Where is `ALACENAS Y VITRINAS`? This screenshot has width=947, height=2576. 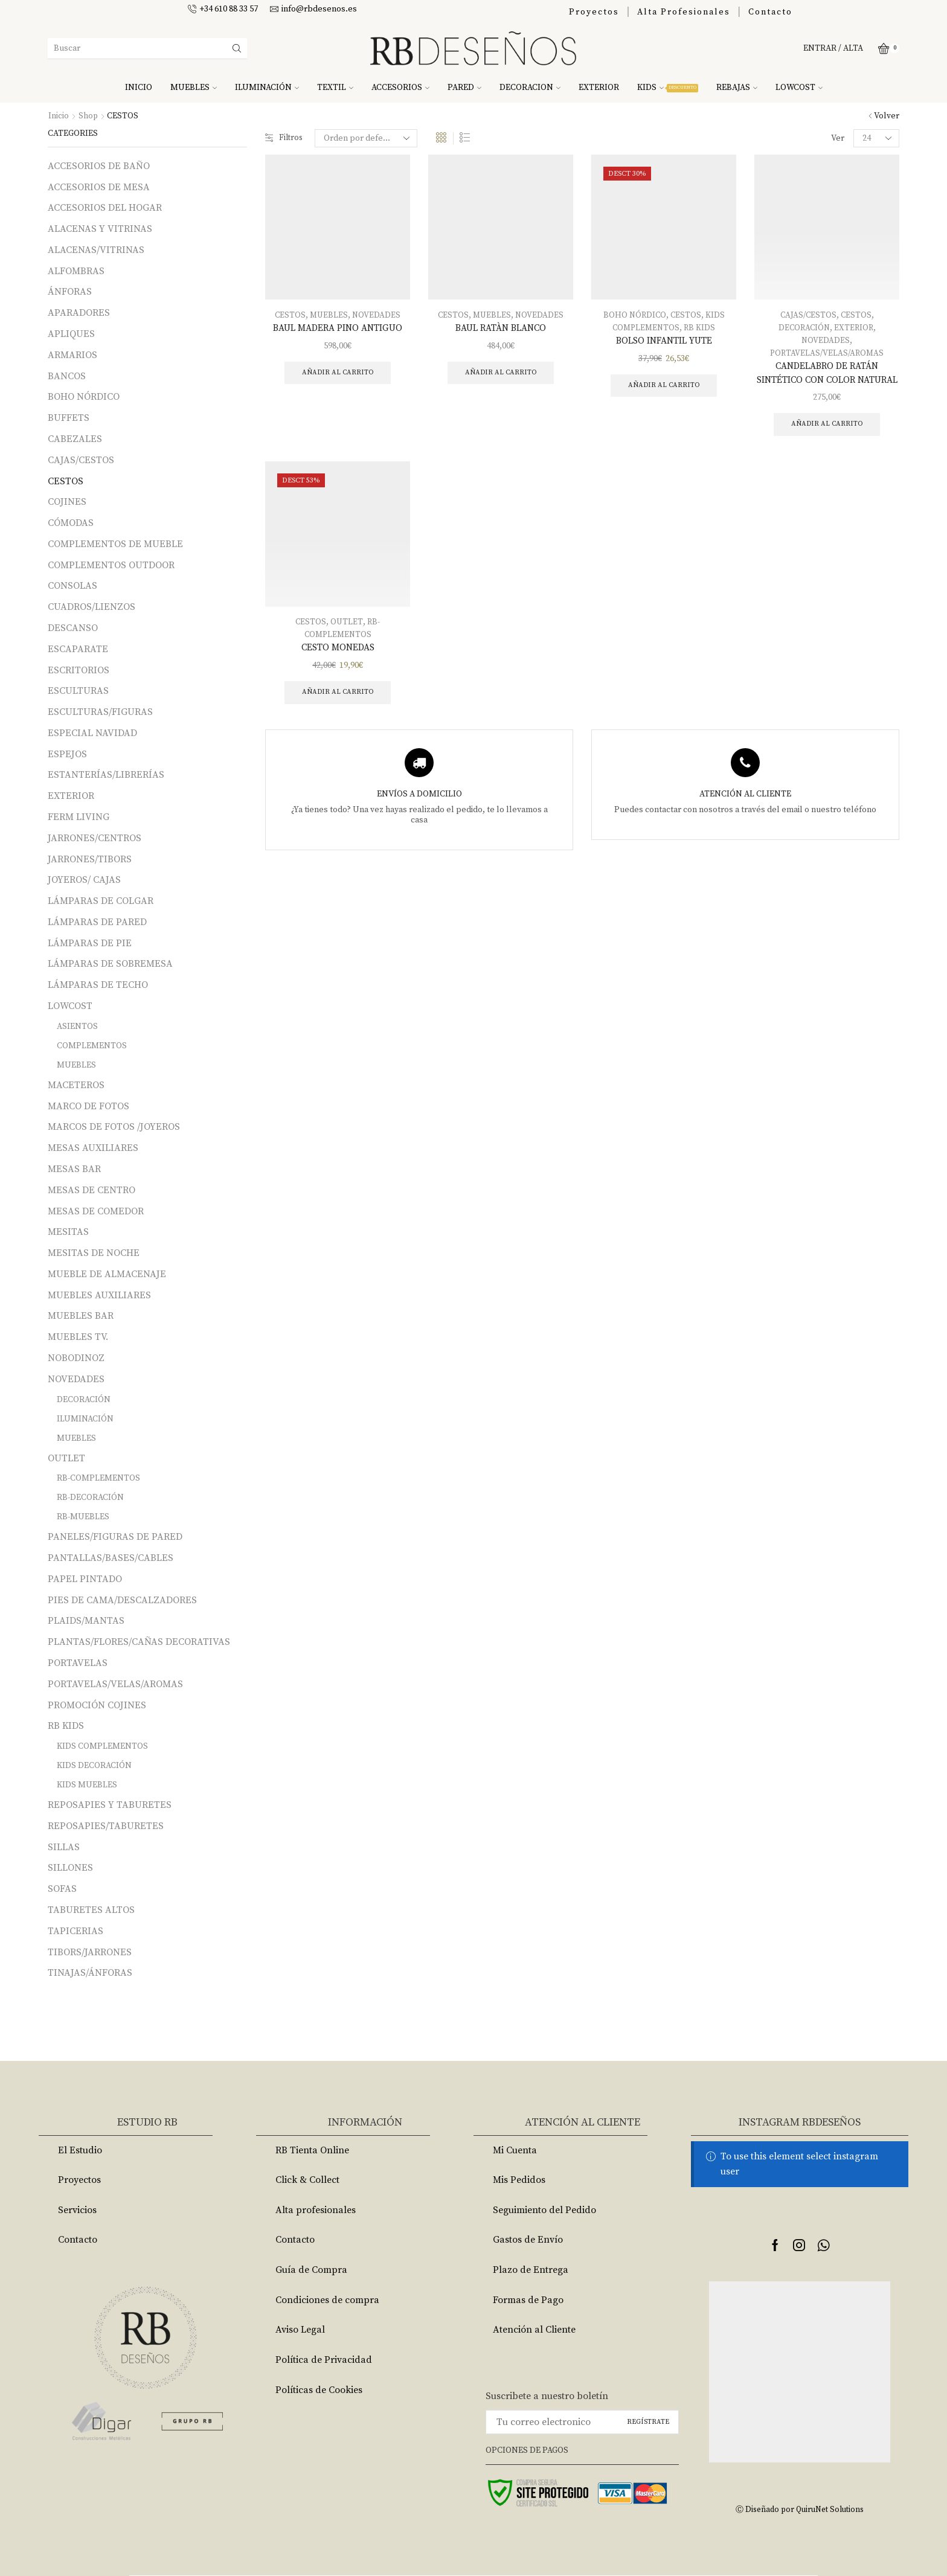
ALACENAS Y VITRINAS is located at coordinates (100, 229).